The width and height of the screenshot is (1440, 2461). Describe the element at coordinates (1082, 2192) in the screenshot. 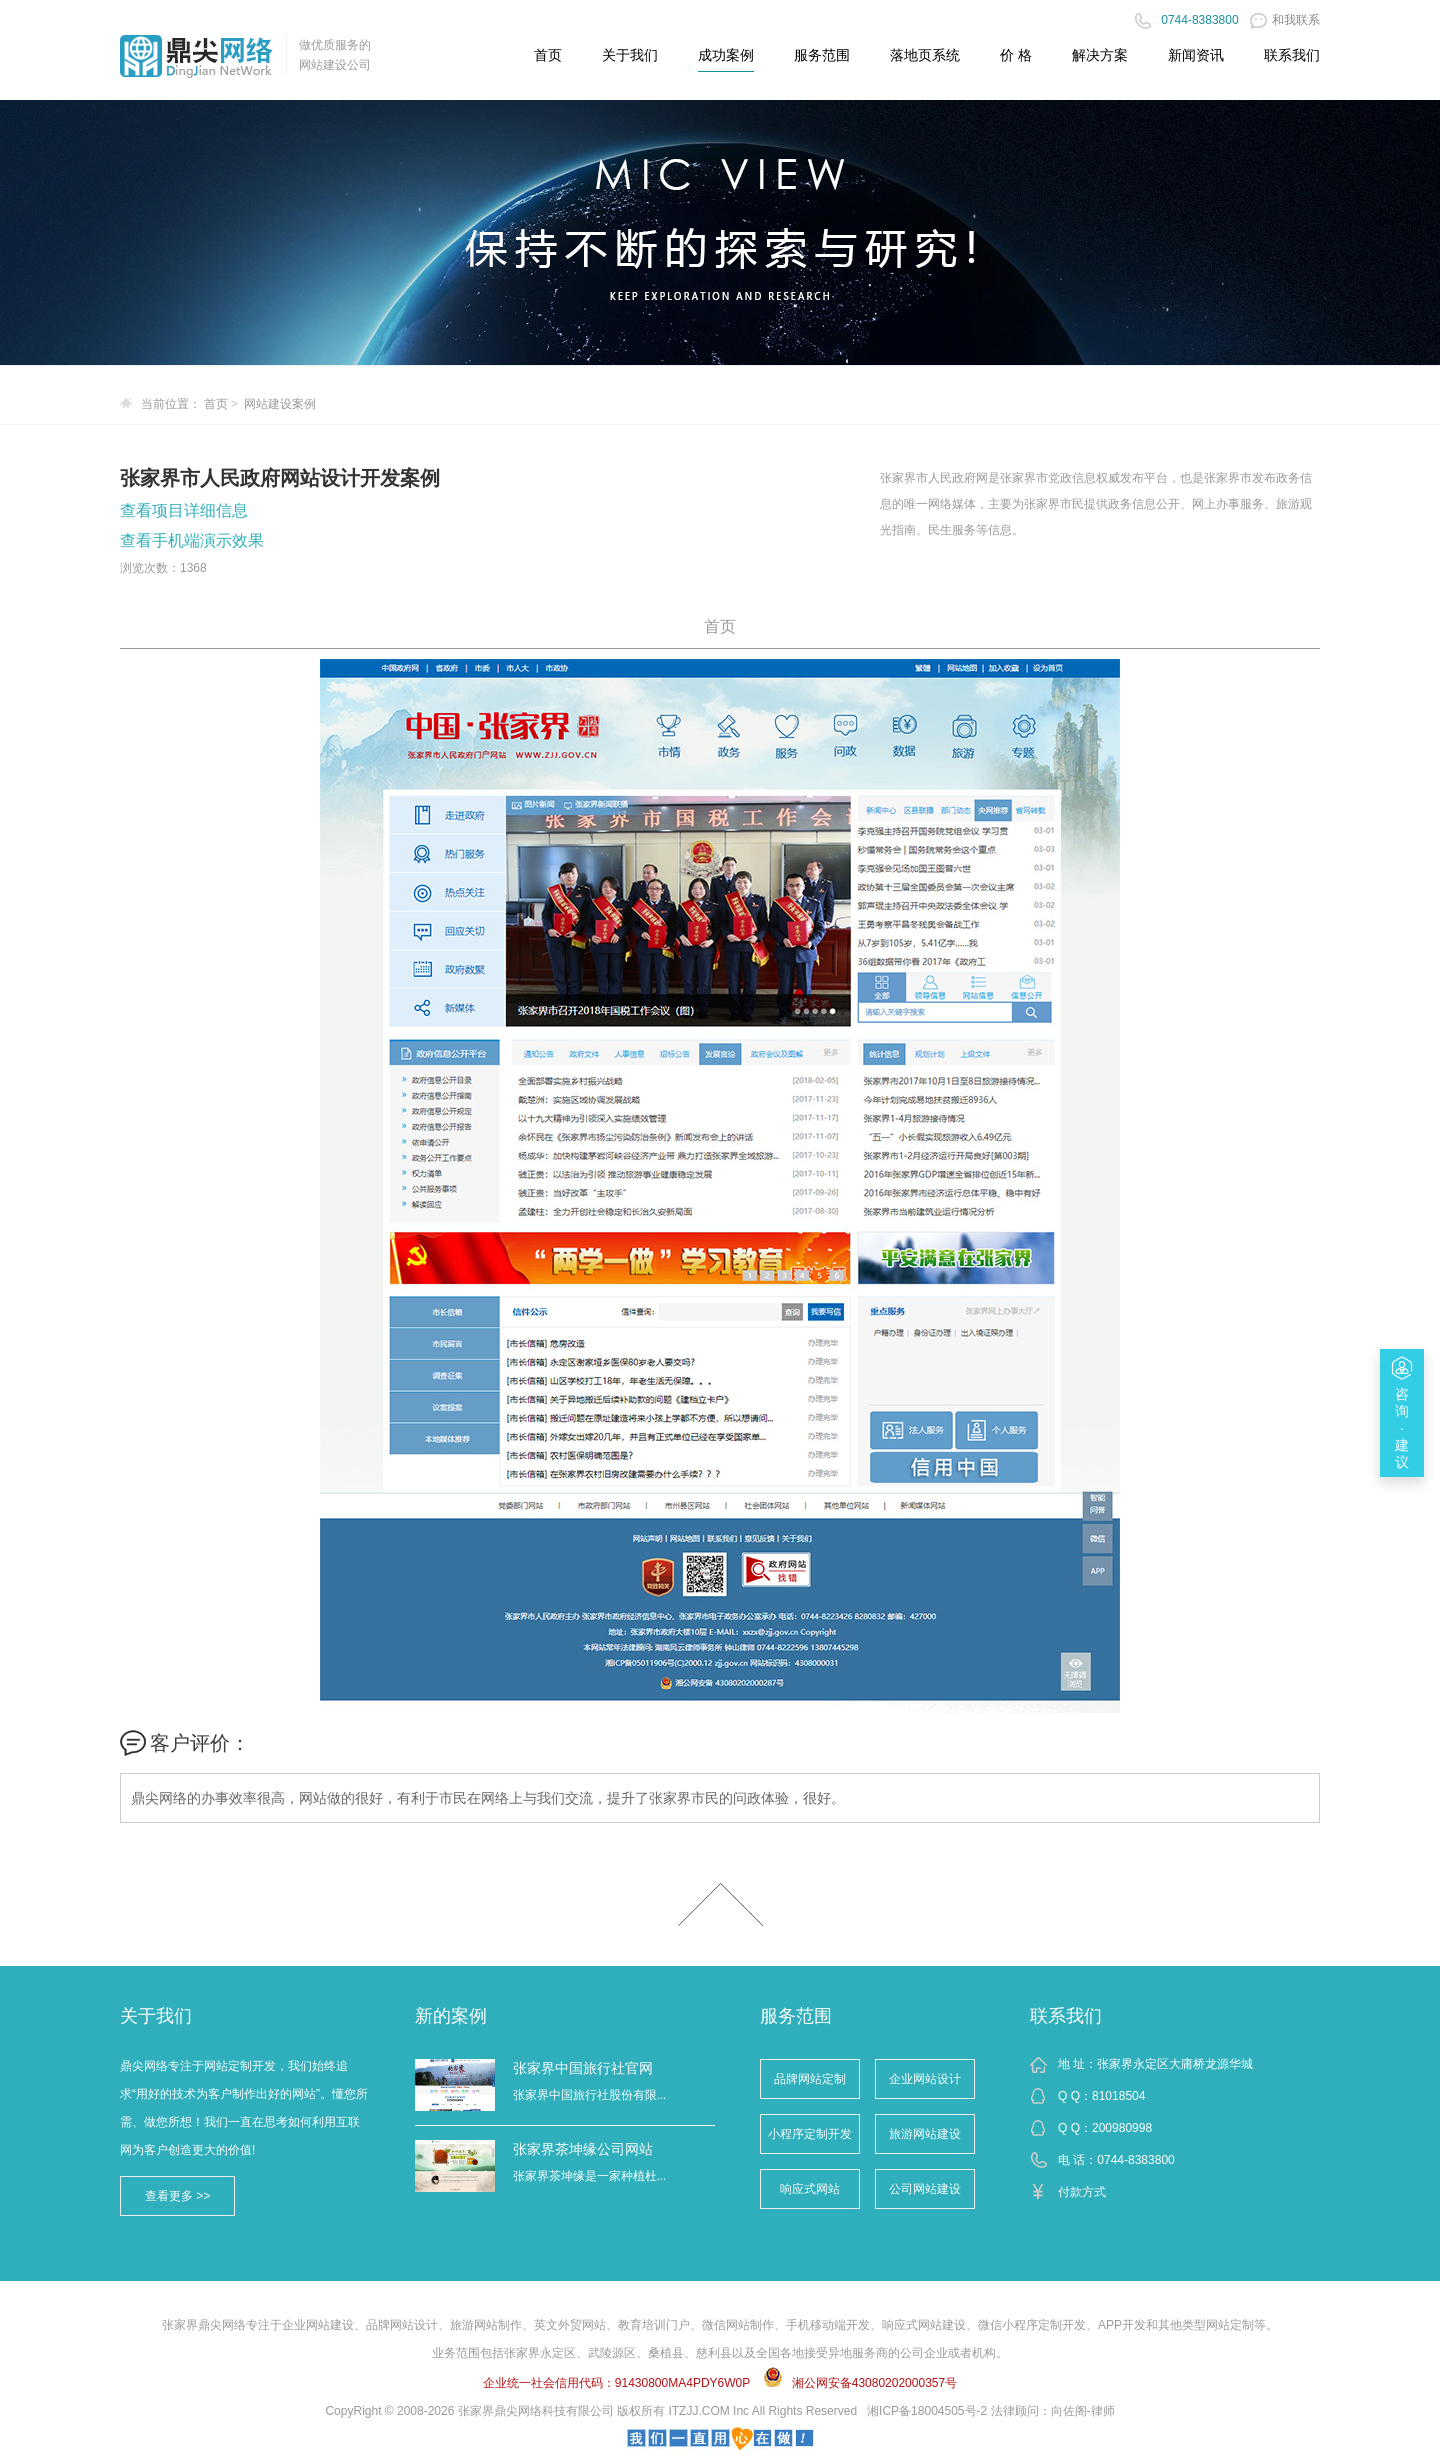

I see `付款方式` at that location.